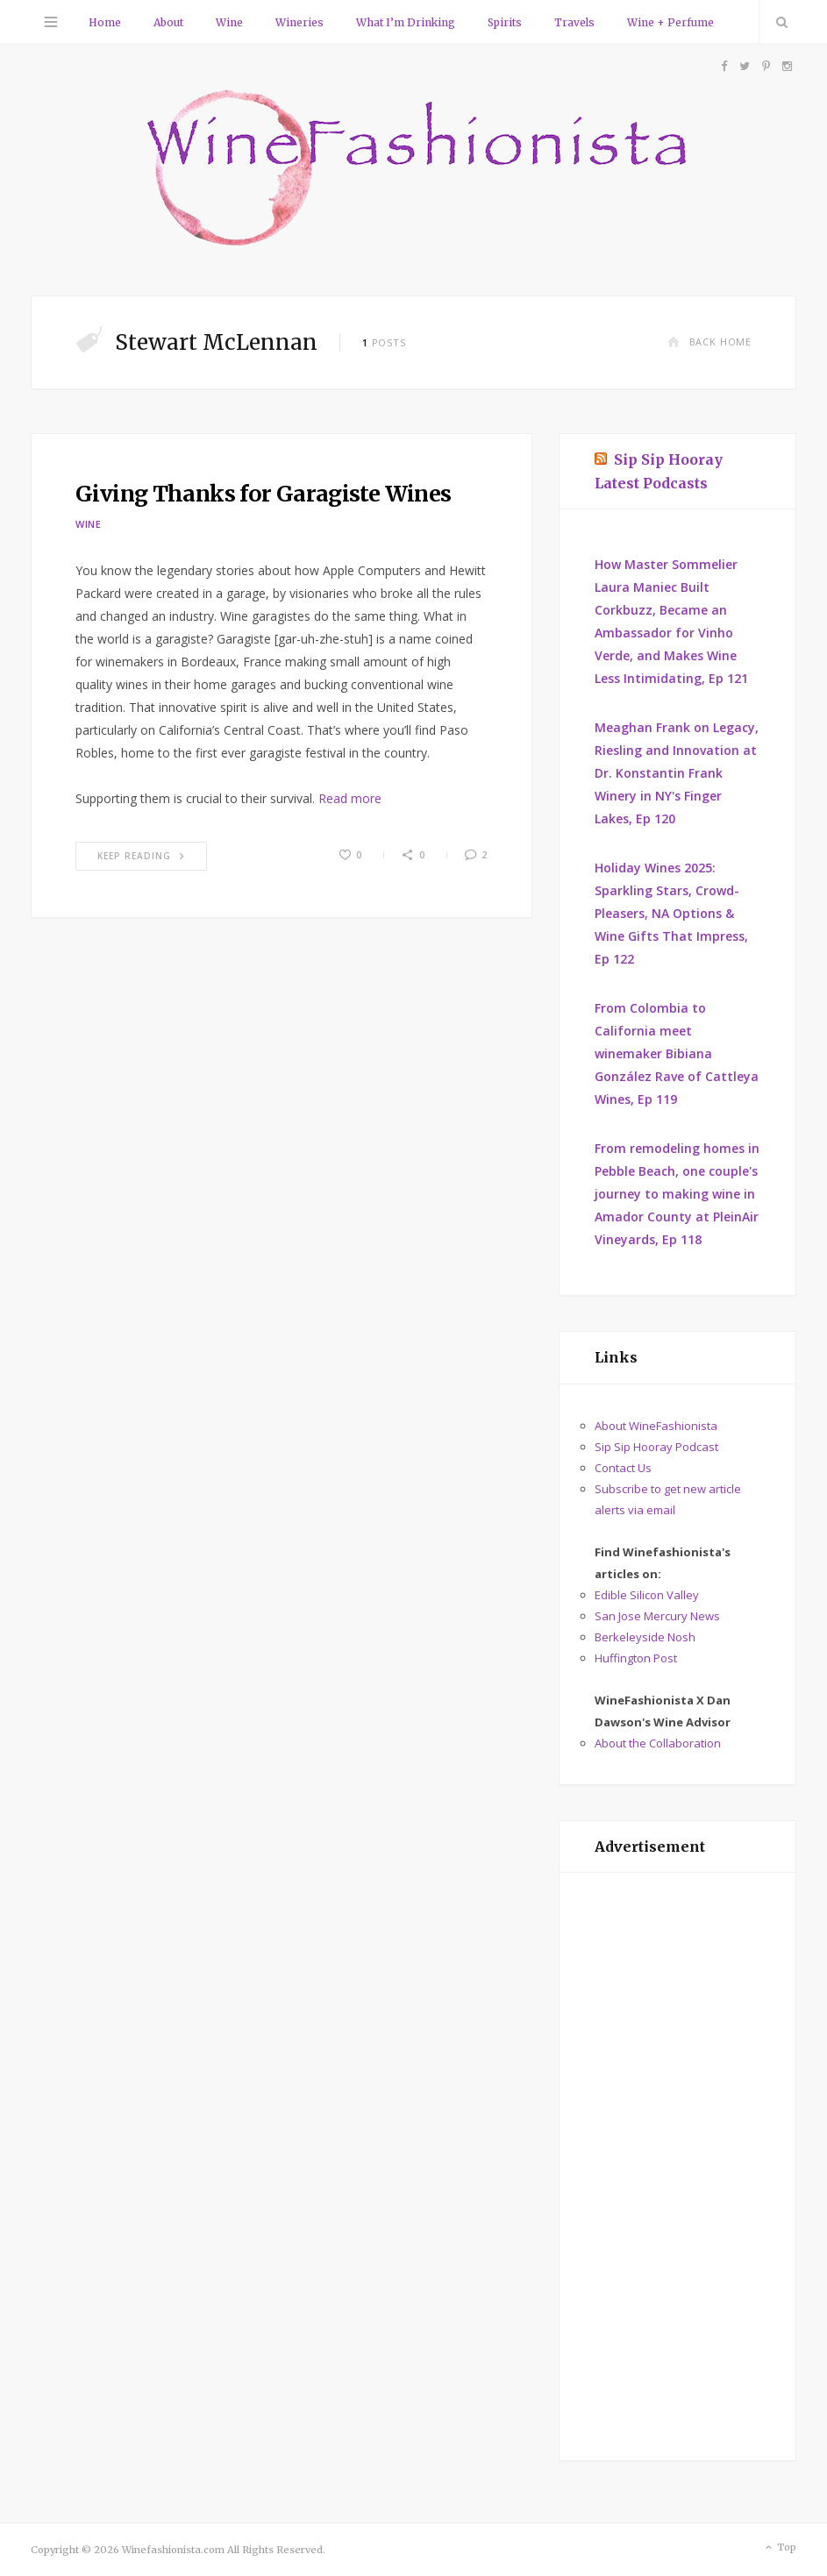 This screenshot has height=2576, width=827. Describe the element at coordinates (657, 1616) in the screenshot. I see `San Jose Mercury News` at that location.